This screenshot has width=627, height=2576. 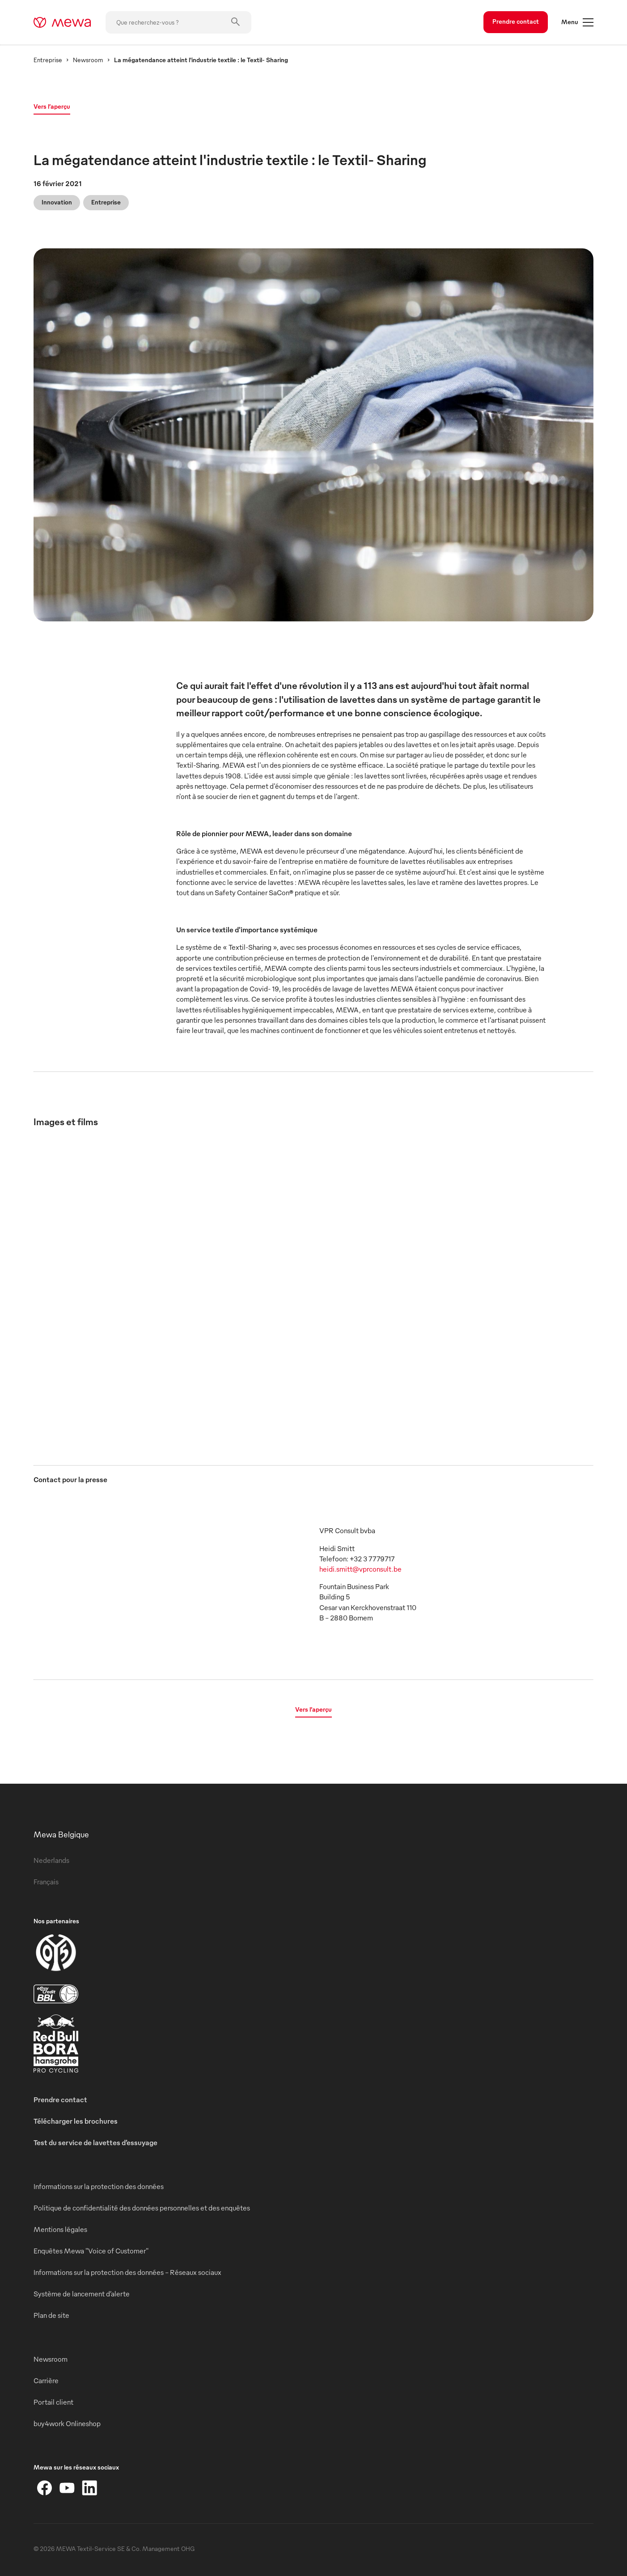 What do you see at coordinates (99, 2186) in the screenshot?
I see `Informations sur la protection des données` at bounding box center [99, 2186].